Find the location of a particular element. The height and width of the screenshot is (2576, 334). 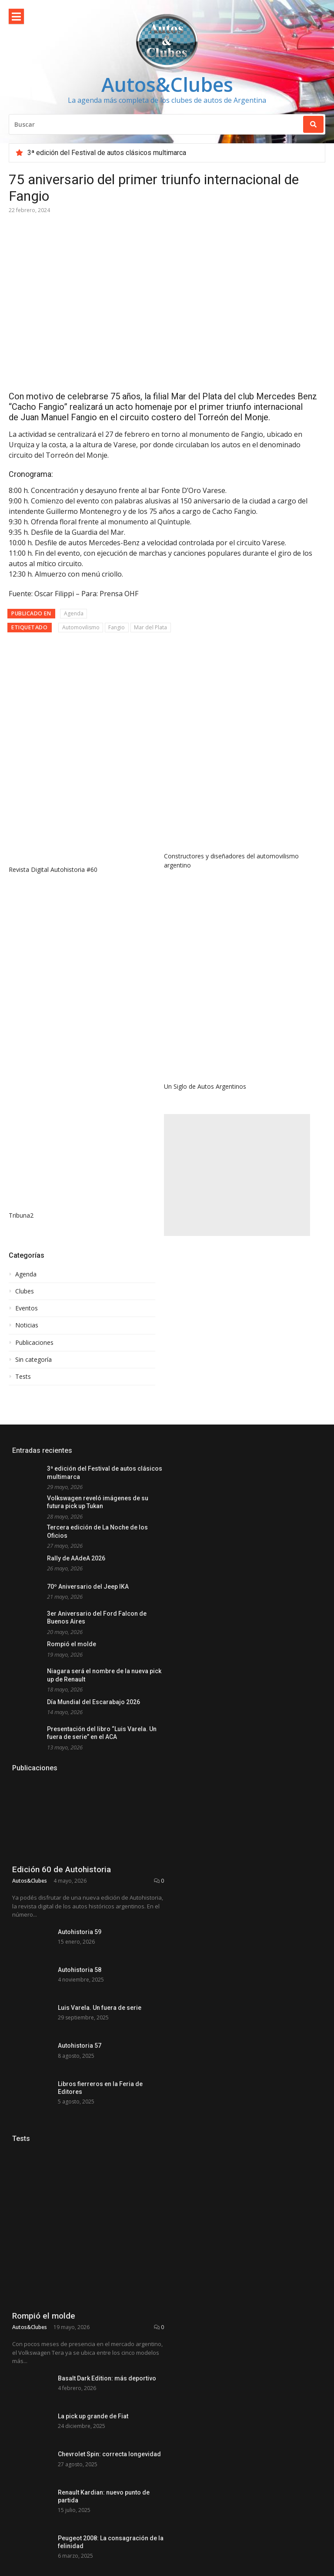

Autohistoria 59 is located at coordinates (79, 1765).